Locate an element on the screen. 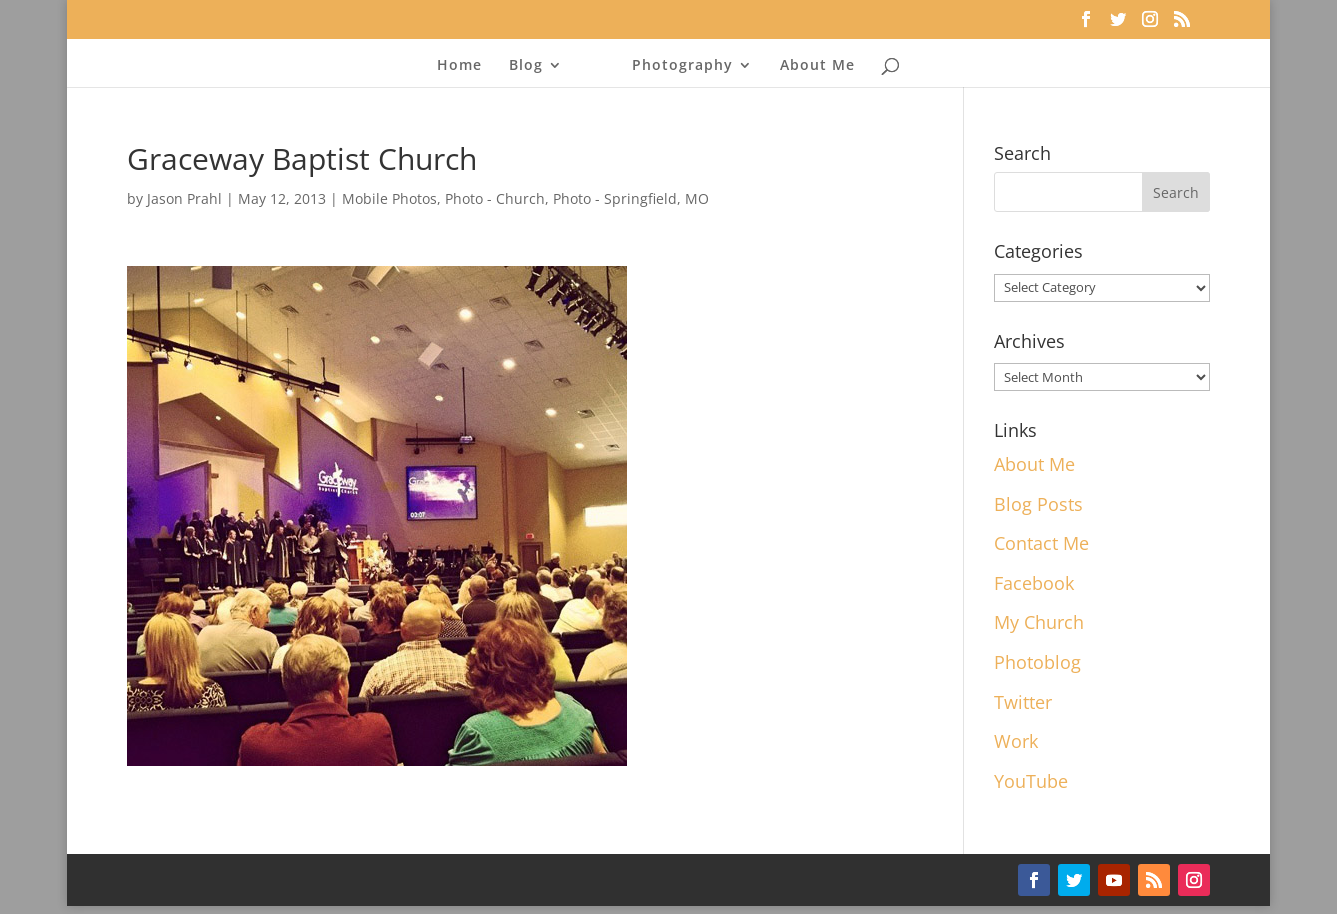 Image resolution: width=1337 pixels, height=914 pixels. Photography is located at coordinates (682, 66).